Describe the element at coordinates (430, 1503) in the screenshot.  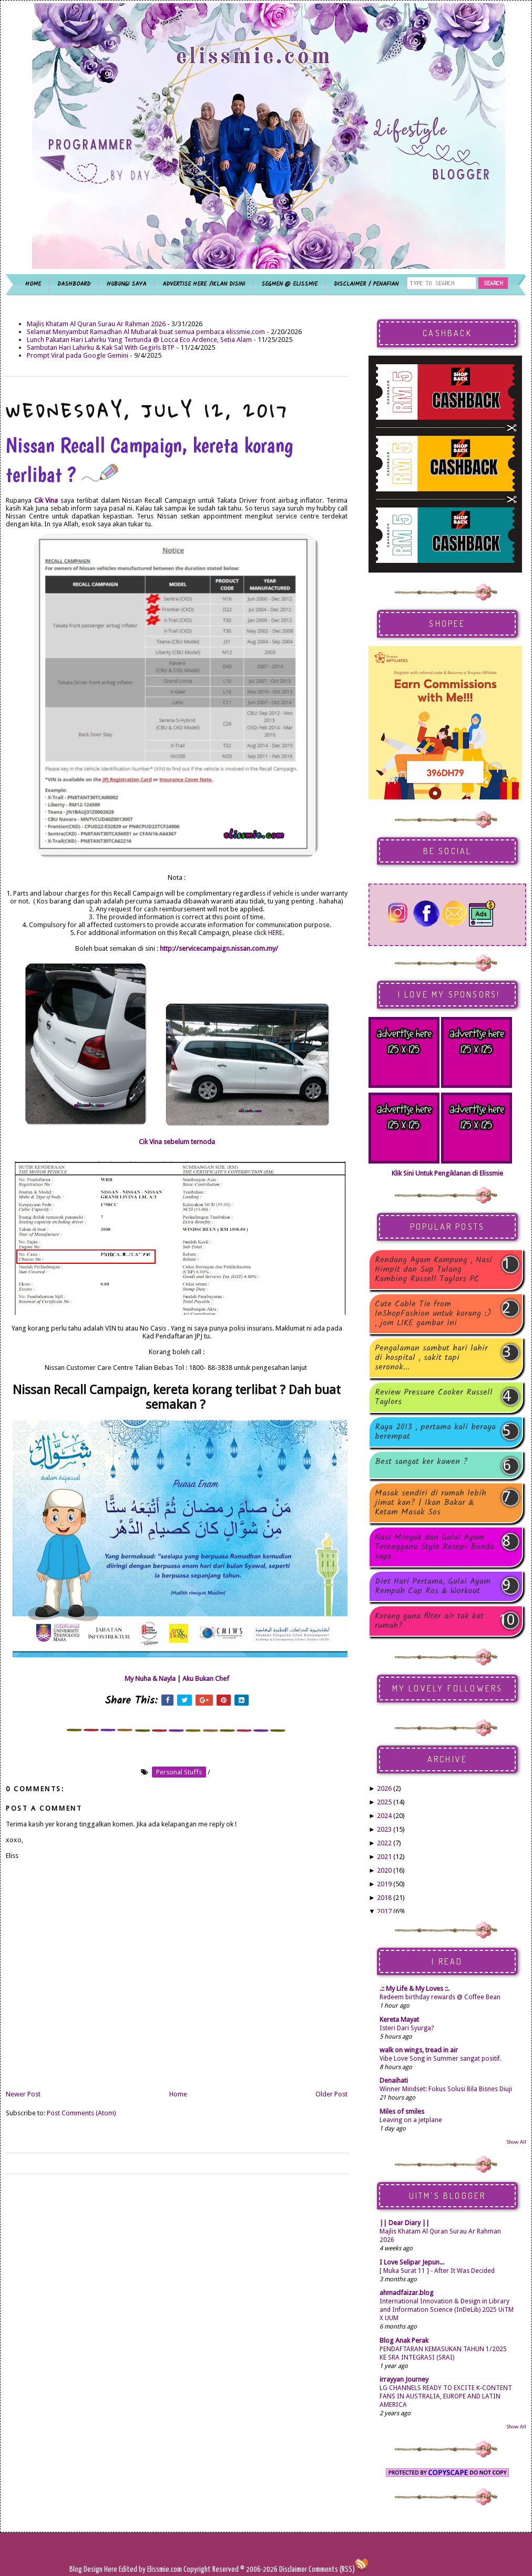
I see `Masak sendiri di rumah lebih jimat kan? | Ikan Bakar & Ketam Masak Sos` at that location.